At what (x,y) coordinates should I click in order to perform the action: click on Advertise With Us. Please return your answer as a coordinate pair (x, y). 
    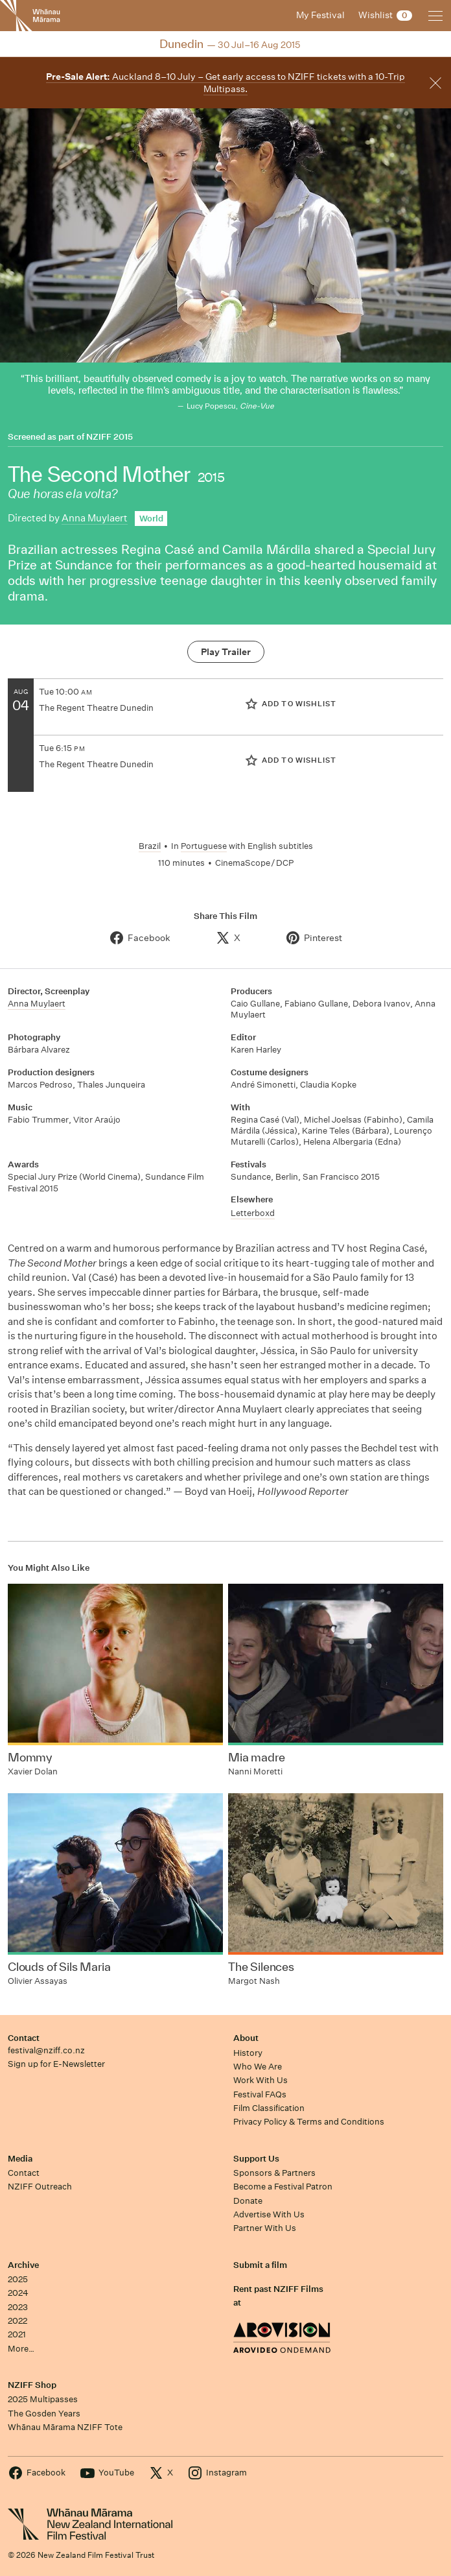
    Looking at the image, I should click on (269, 2214).